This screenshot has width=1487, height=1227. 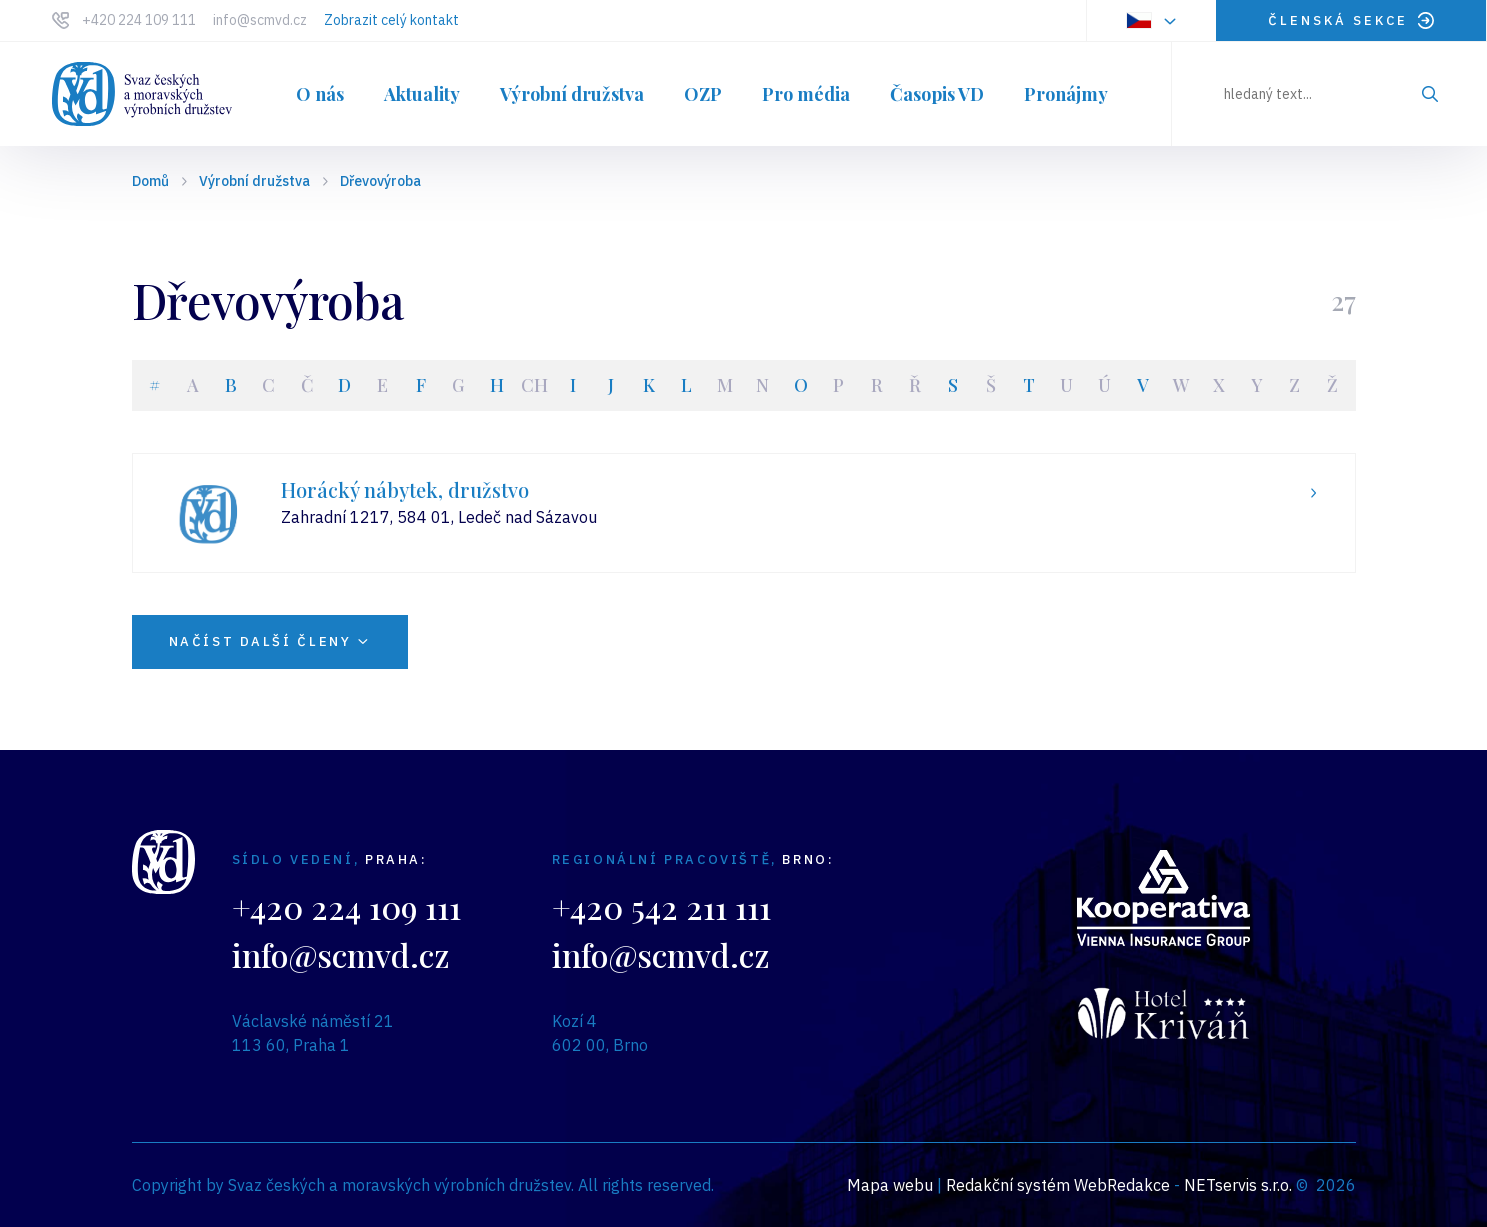 I want to click on Domů [Hlavní stránka], so click(x=150, y=181).